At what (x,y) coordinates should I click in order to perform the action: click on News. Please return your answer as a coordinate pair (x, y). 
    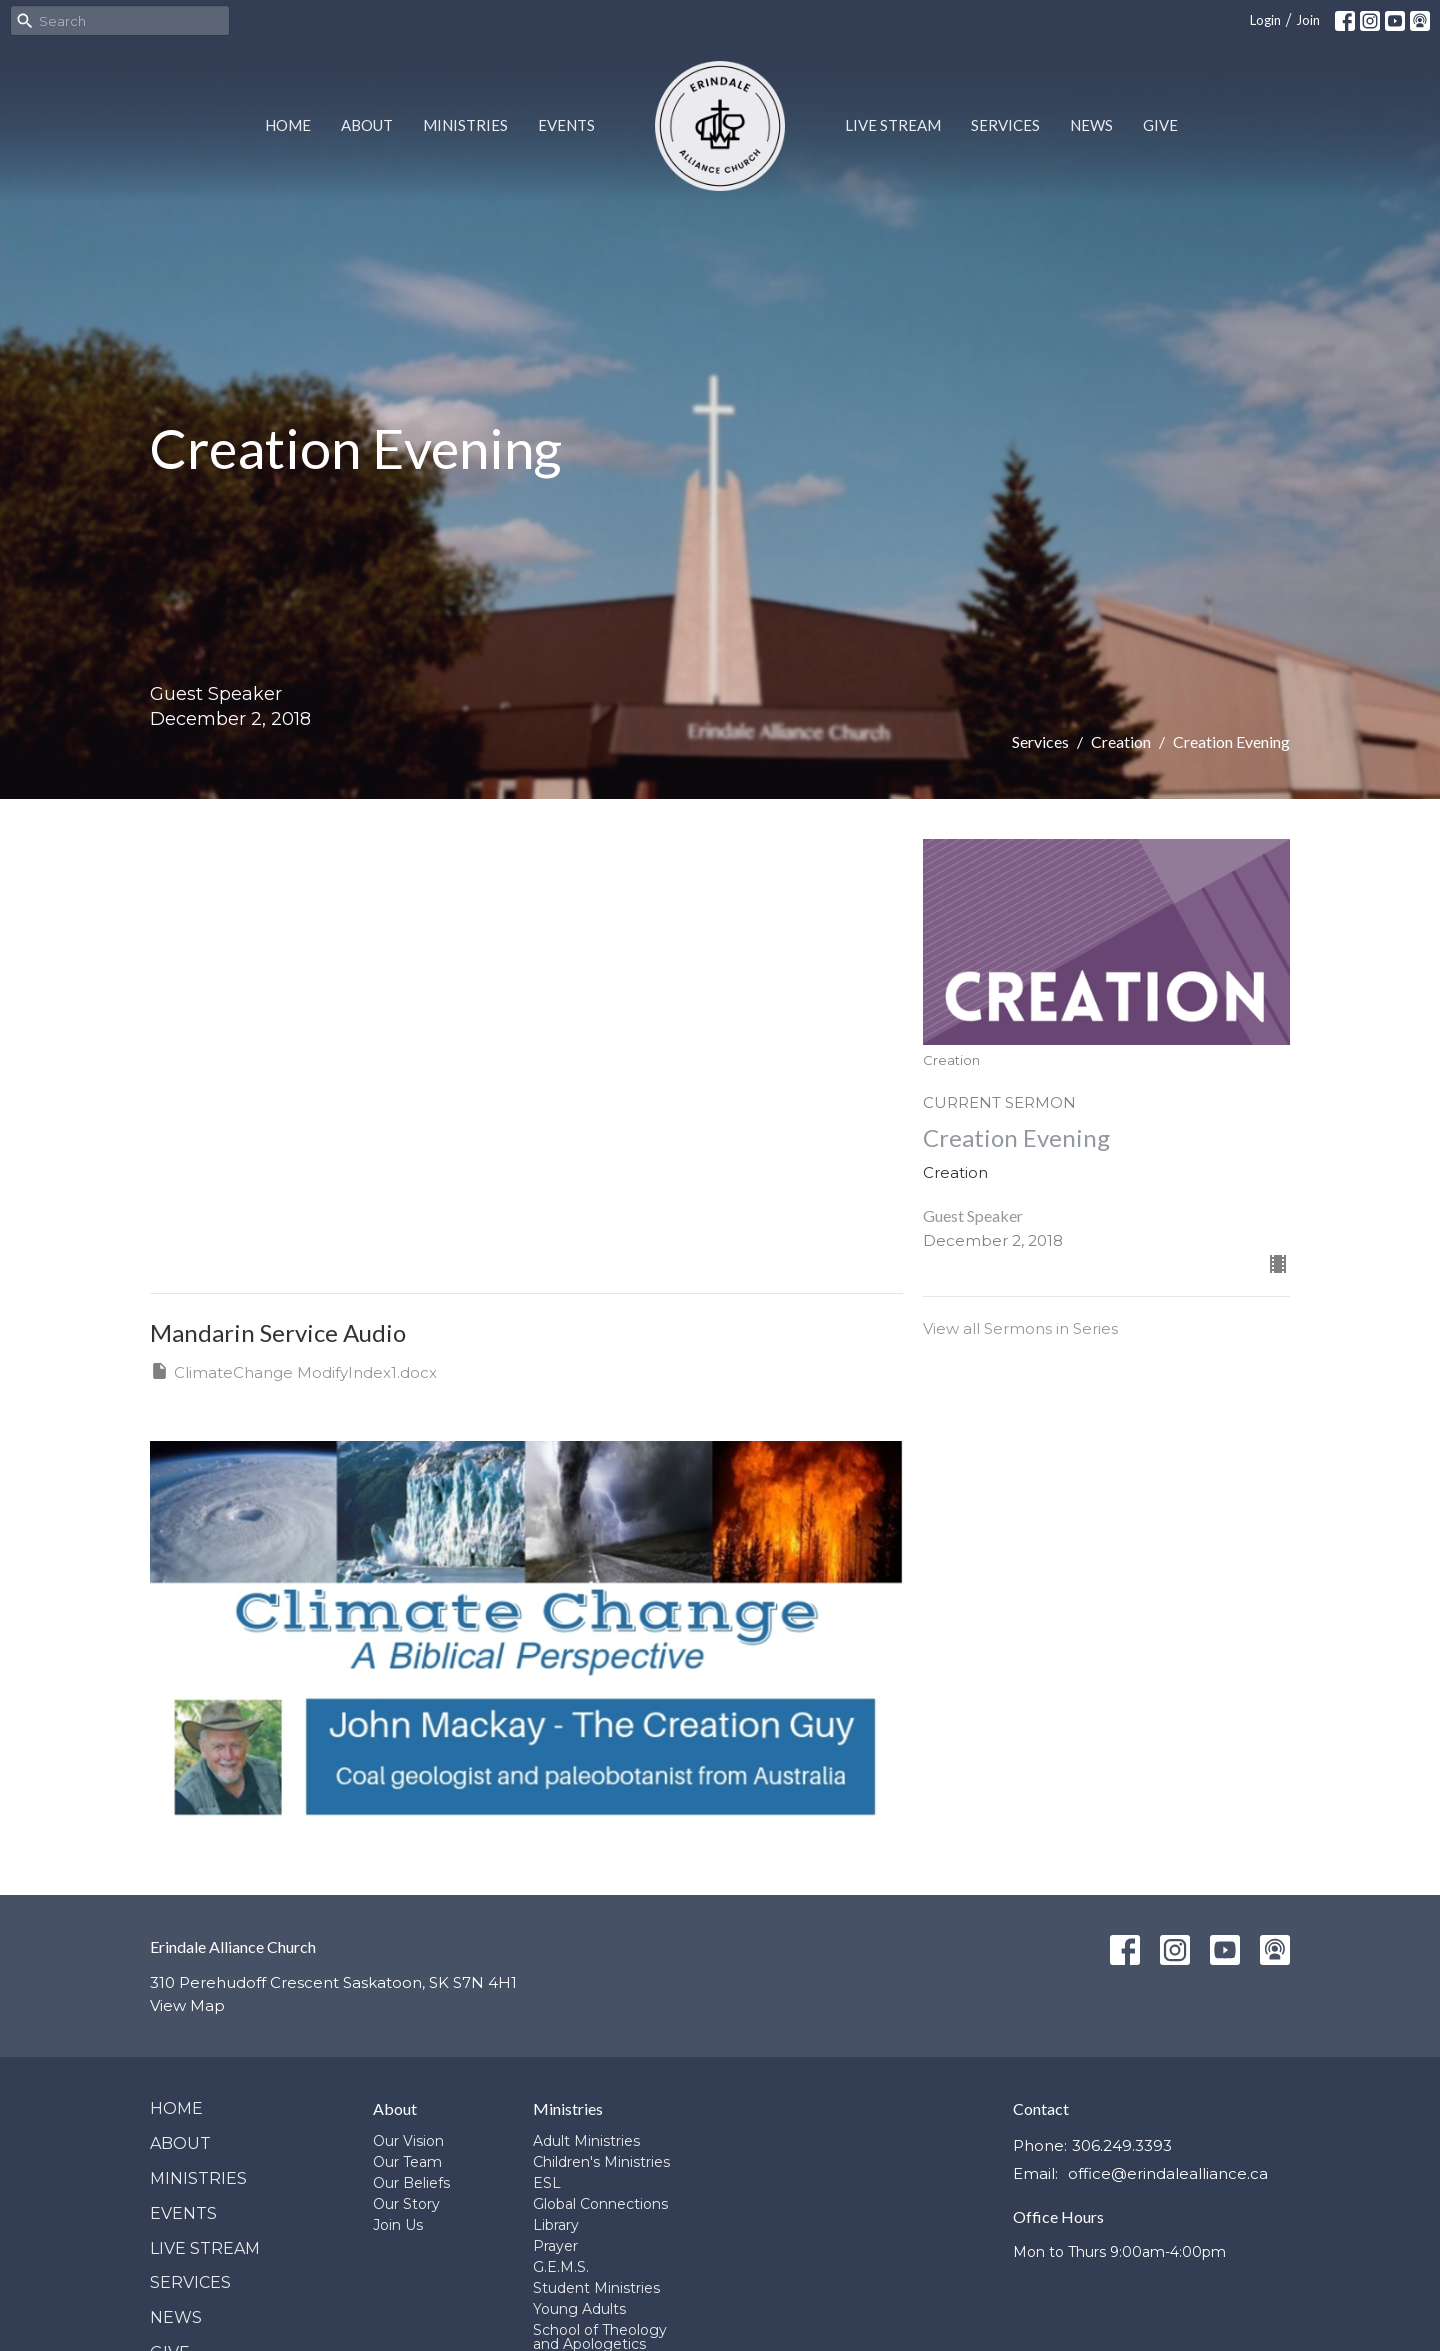
    Looking at the image, I should click on (1091, 125).